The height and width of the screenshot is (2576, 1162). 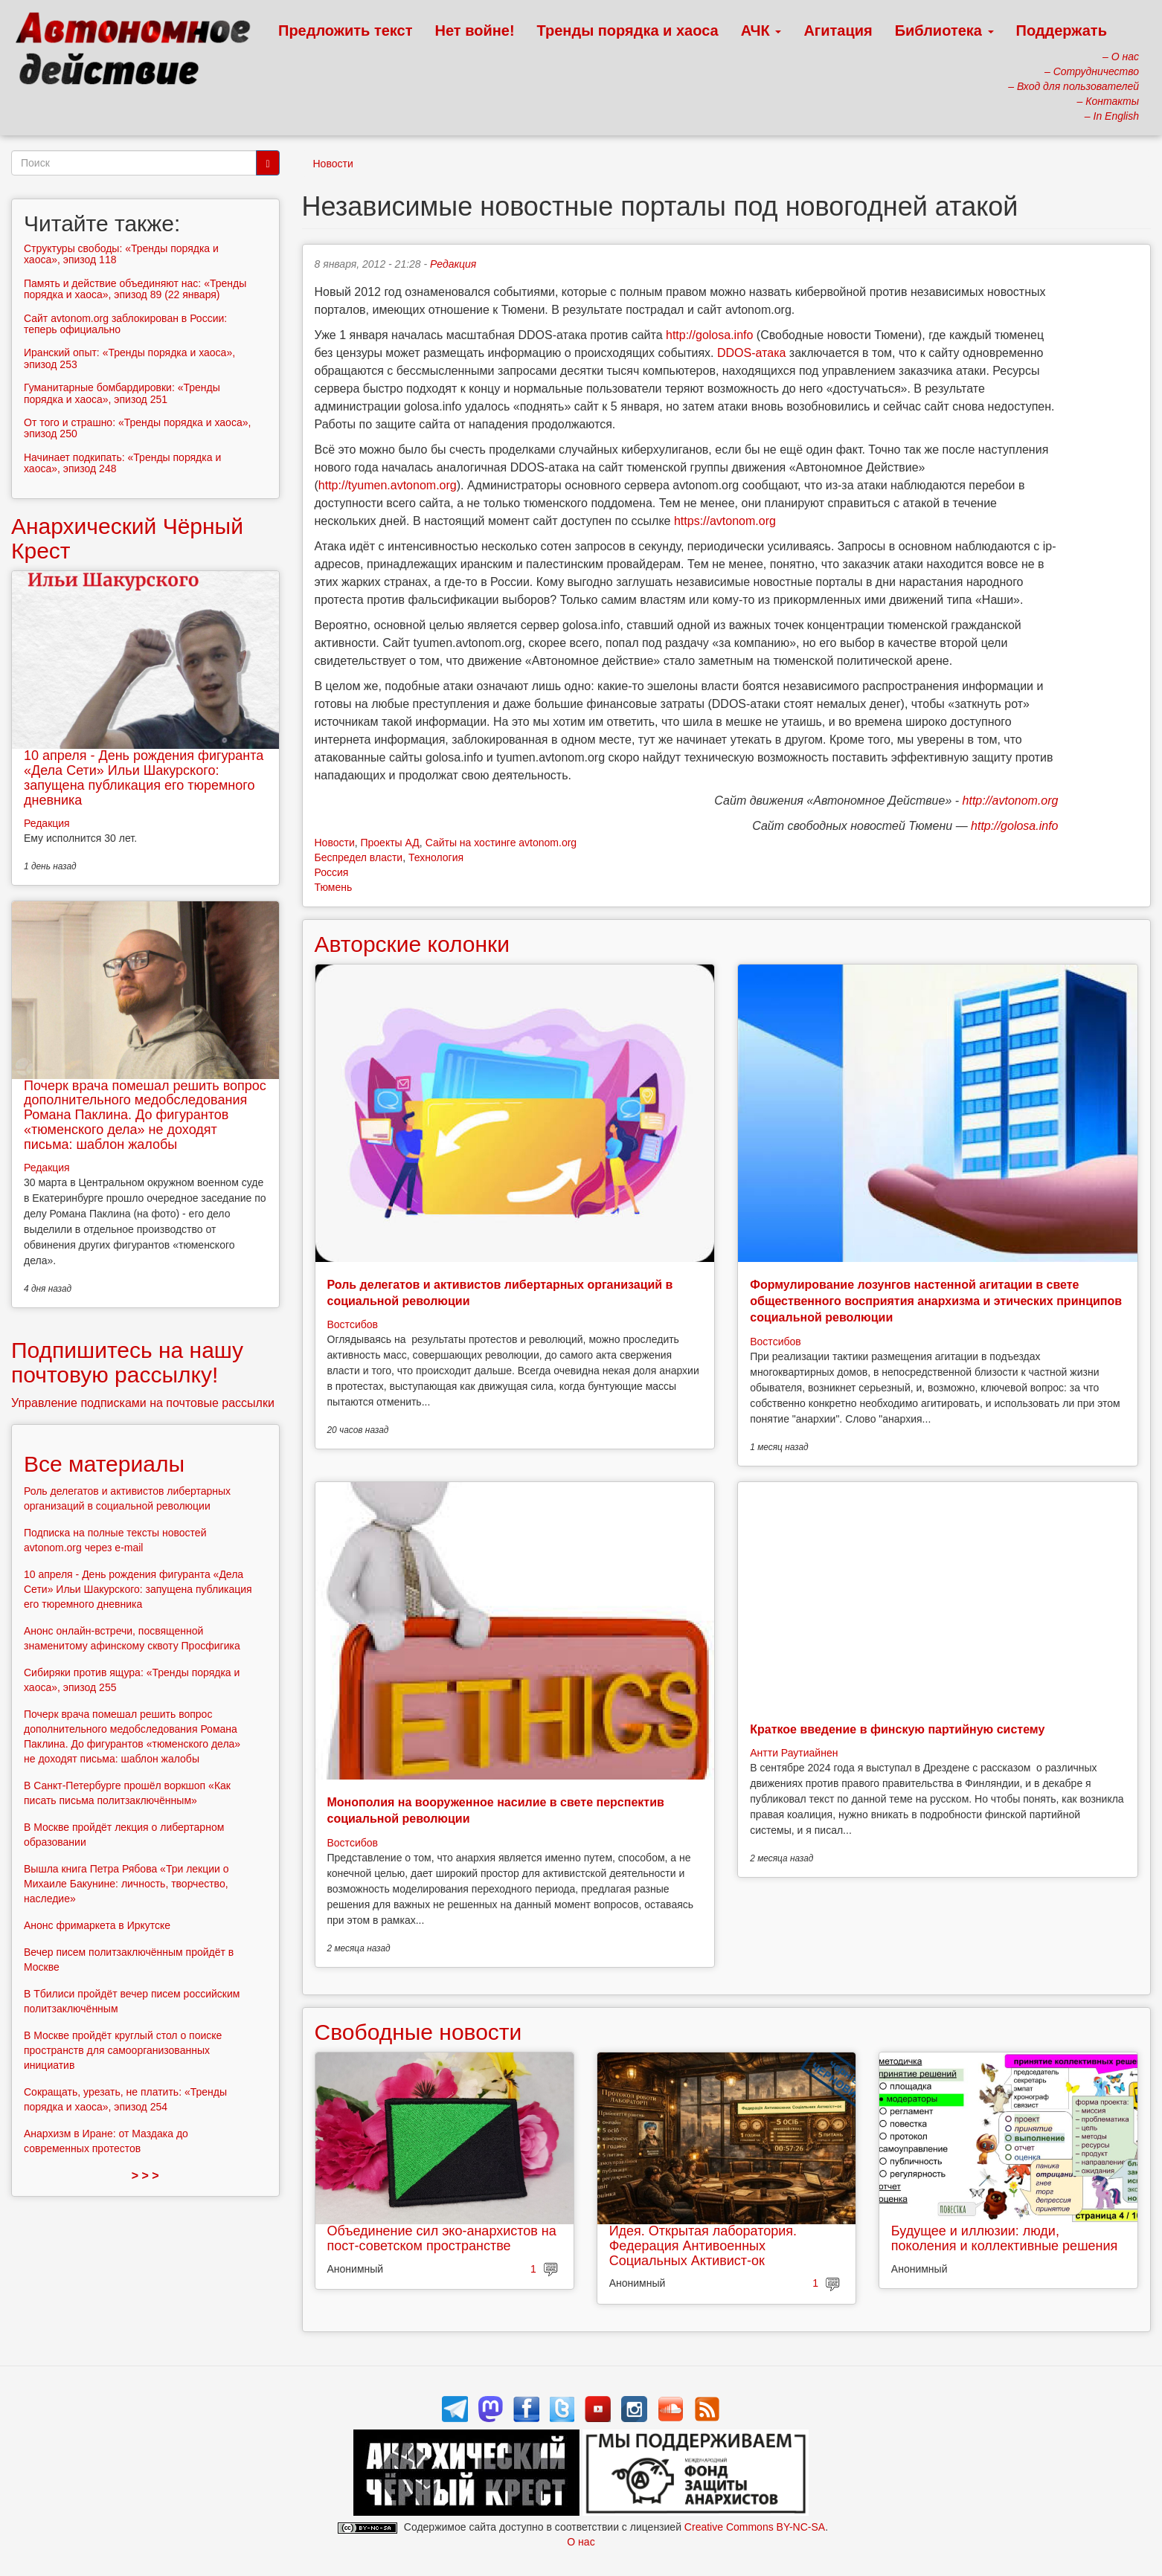 What do you see at coordinates (703, 2246) in the screenshot?
I see `Идея. Открытая лаборатория. Федерация Антивоенных Социальных Активист-ок` at bounding box center [703, 2246].